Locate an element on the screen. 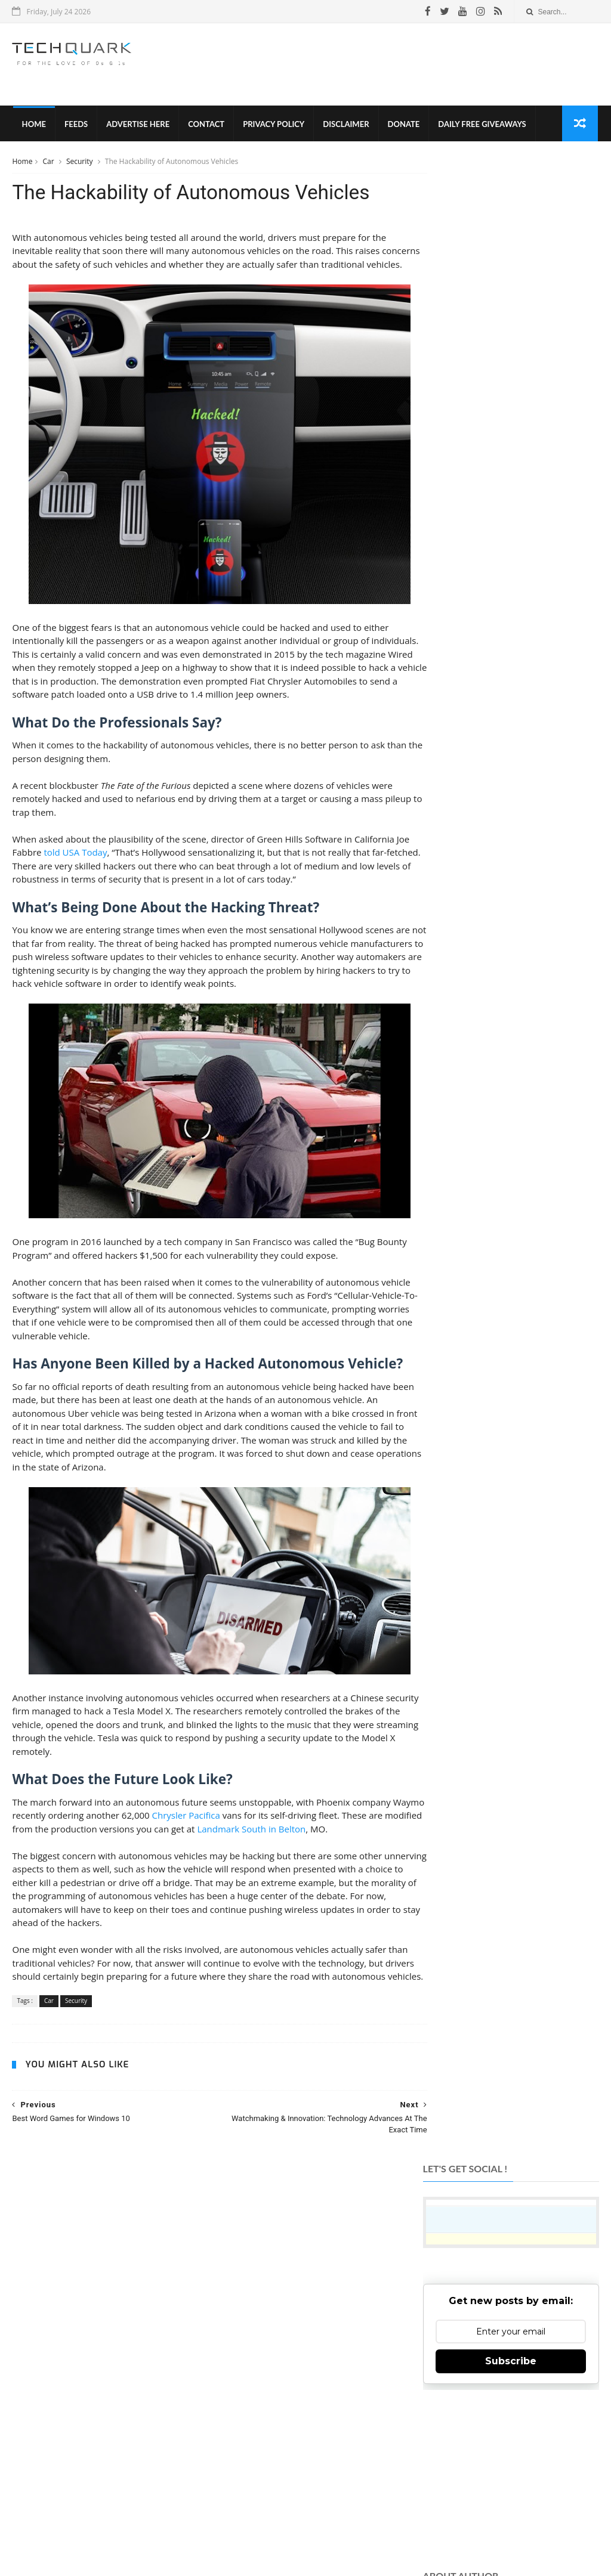  Landmark South in Belton is located at coordinates (306, 1859).